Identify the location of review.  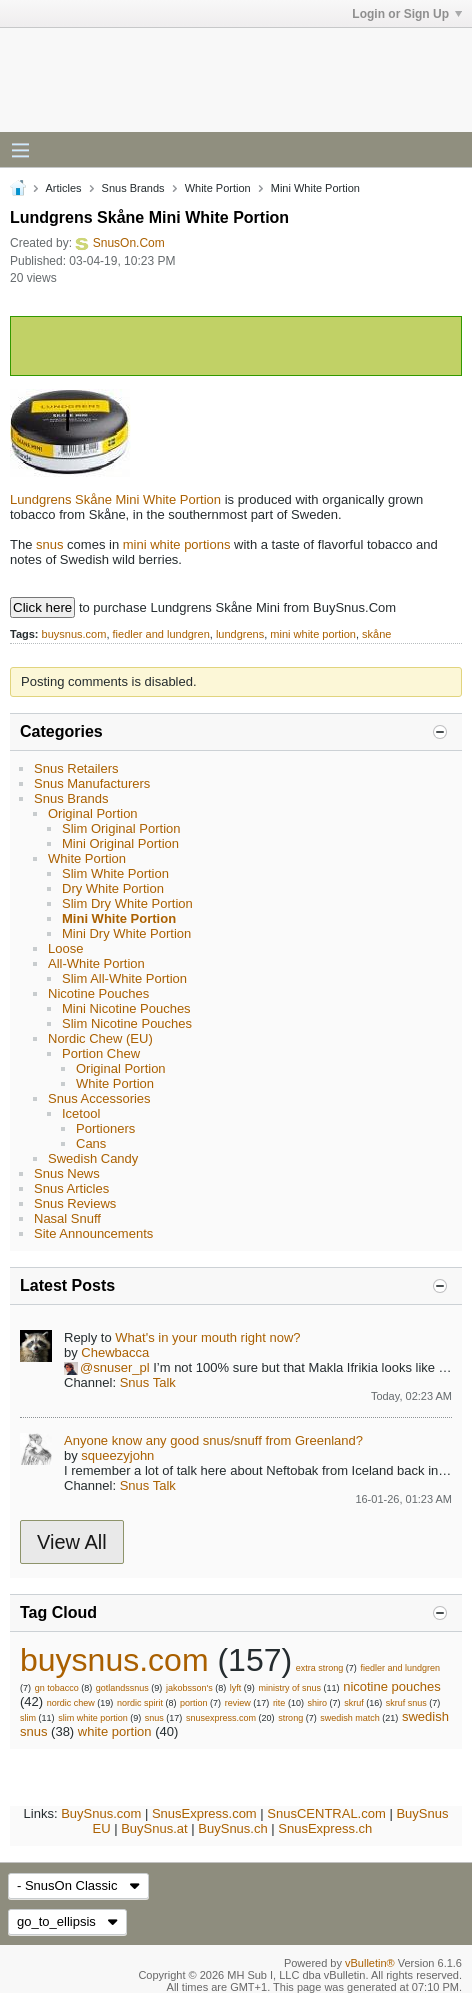
(238, 1703).